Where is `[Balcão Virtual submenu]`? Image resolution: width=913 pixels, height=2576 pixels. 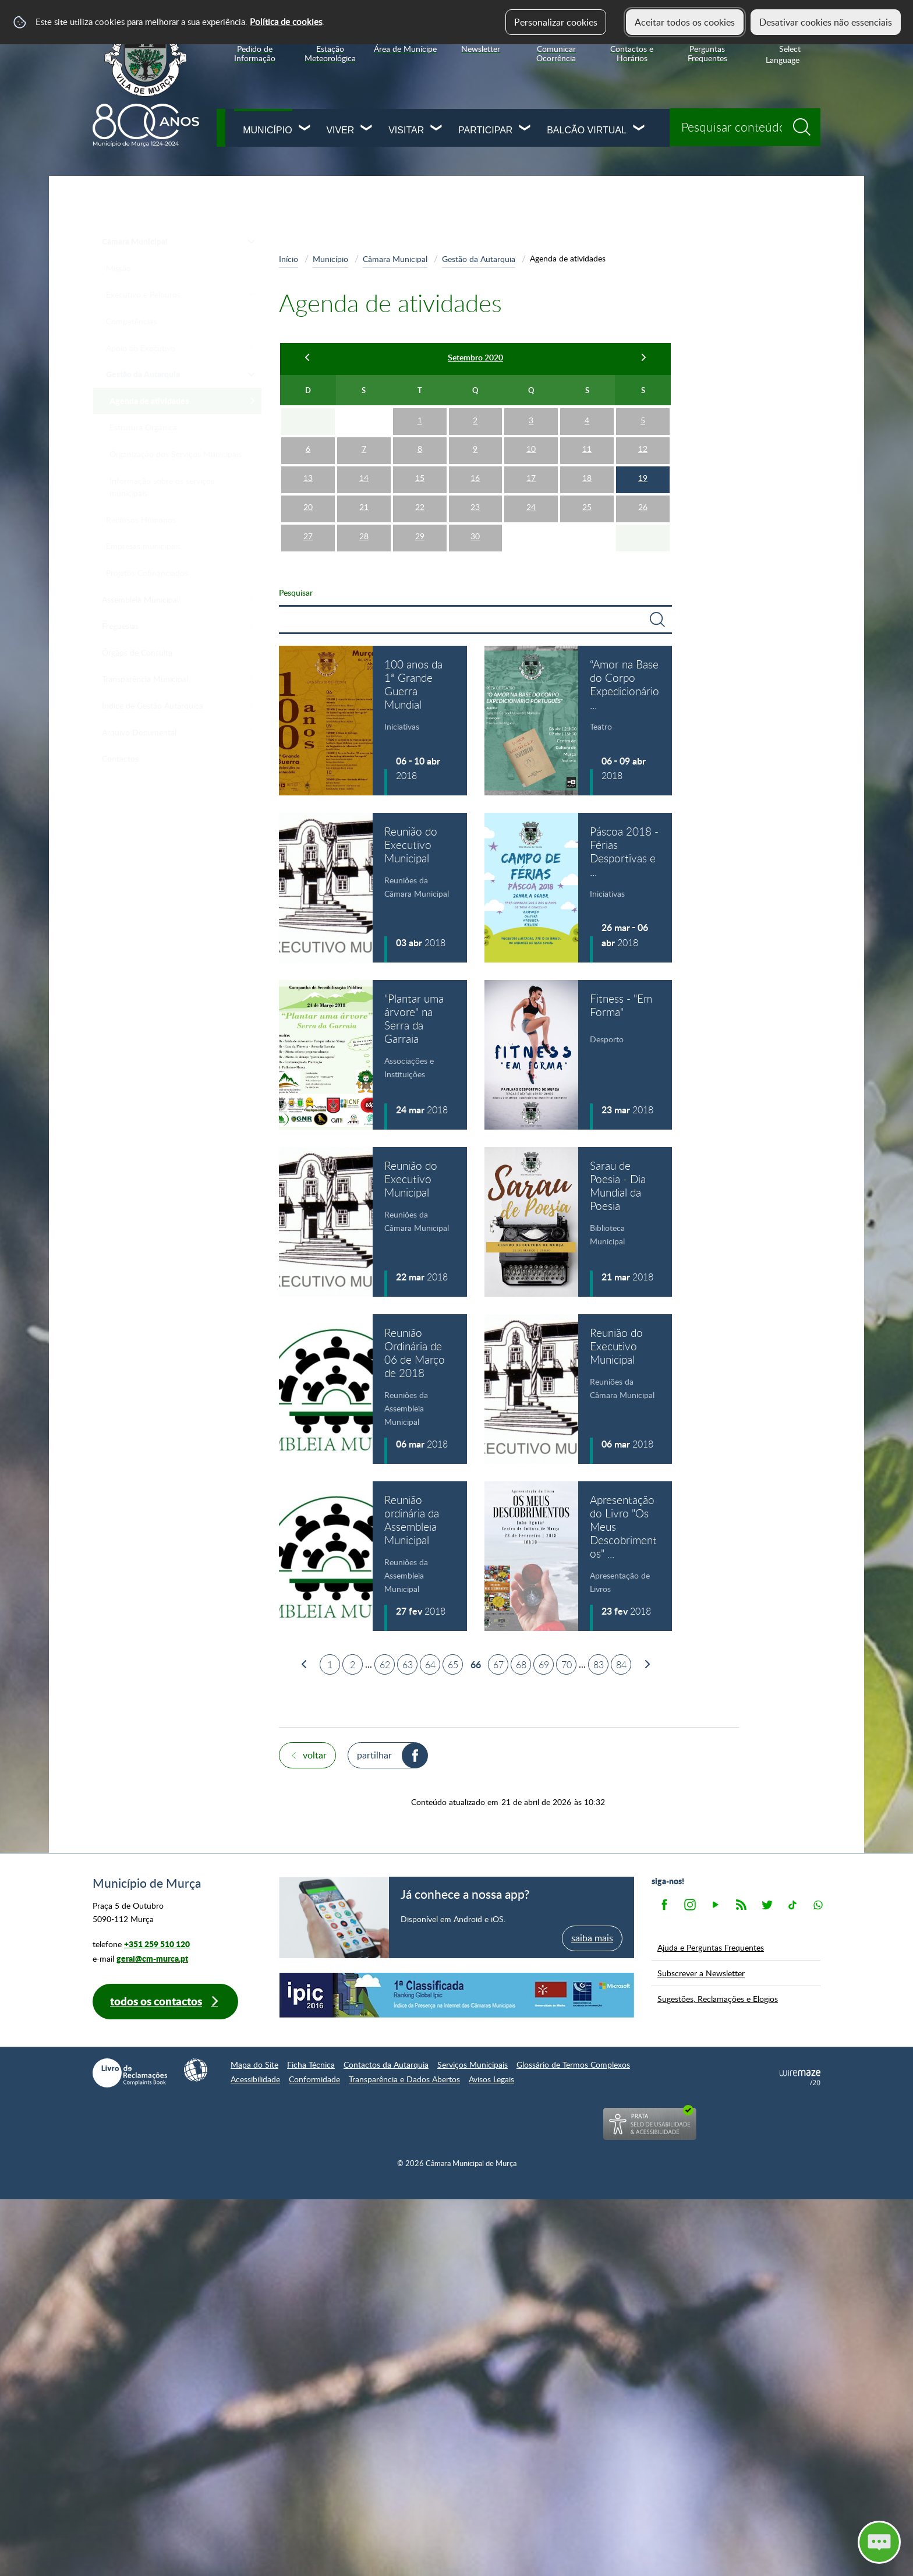
[Balcão Virtual submenu] is located at coordinates (639, 129).